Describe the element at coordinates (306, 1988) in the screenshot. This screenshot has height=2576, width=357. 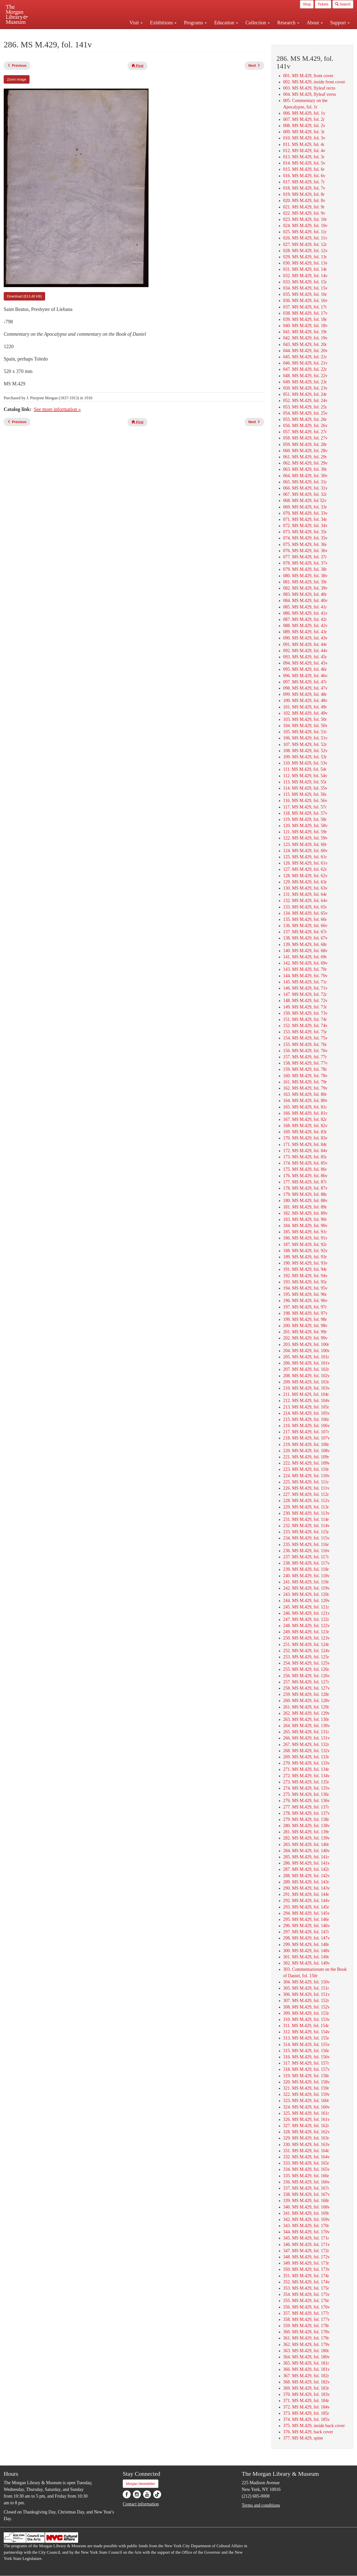
I see `305. MS M.429, fol. 151r` at that location.